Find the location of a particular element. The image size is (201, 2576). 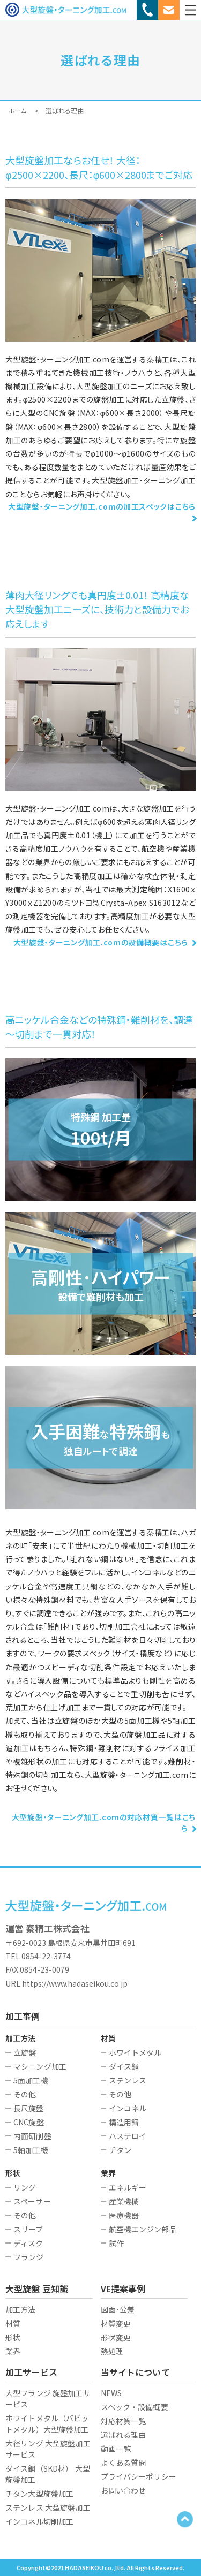

大型旋盤 豆知識 is located at coordinates (36, 2288).